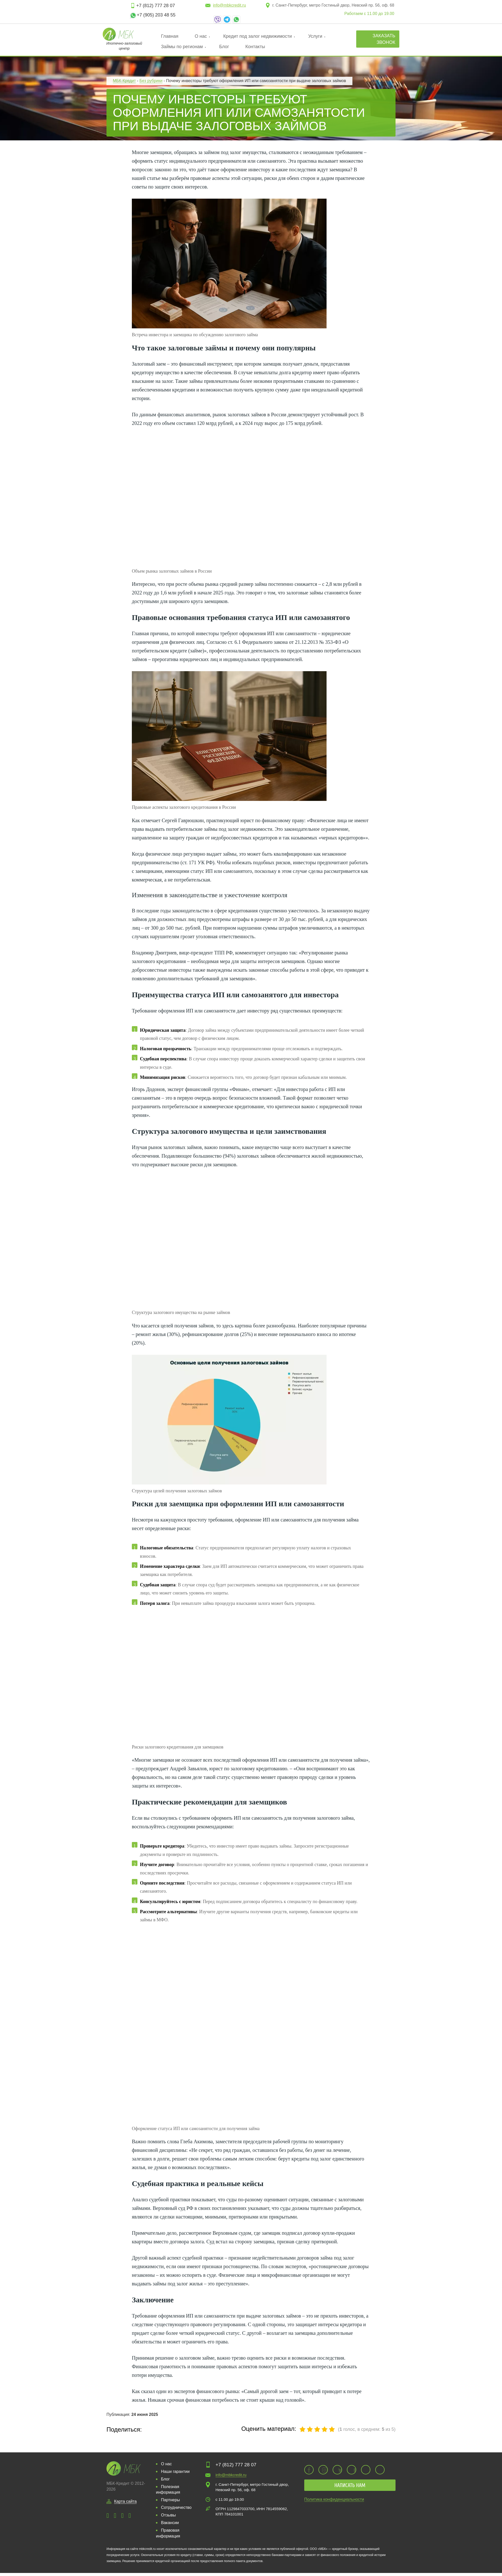  I want to click on Услуги, so click(315, 36).